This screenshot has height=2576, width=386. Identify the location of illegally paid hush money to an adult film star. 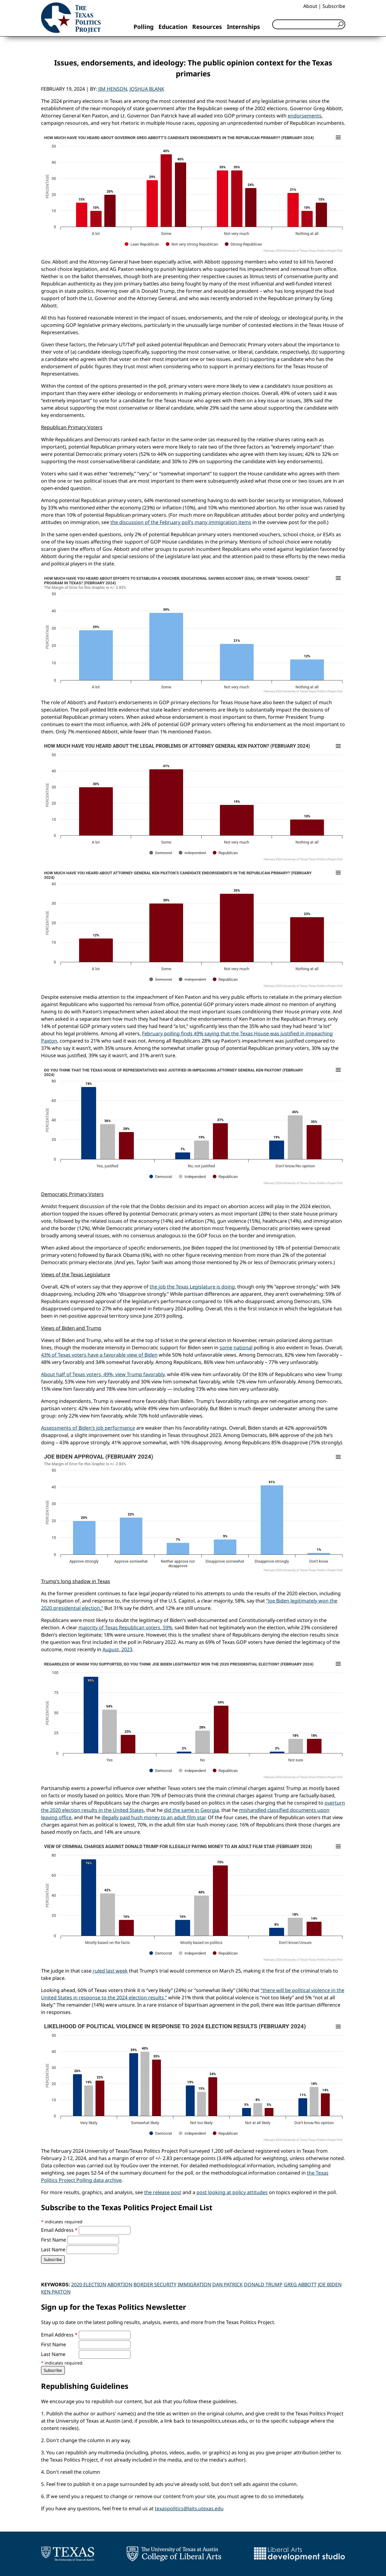
(153, 1817).